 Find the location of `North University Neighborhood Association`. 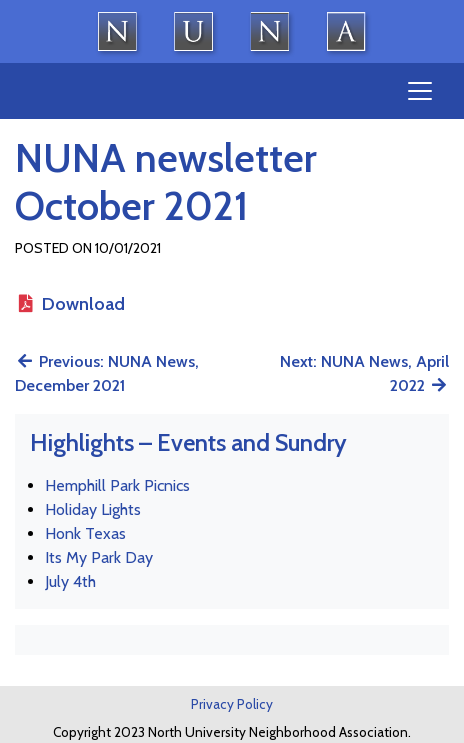

North University Neighborhood Association is located at coordinates (232, 31).